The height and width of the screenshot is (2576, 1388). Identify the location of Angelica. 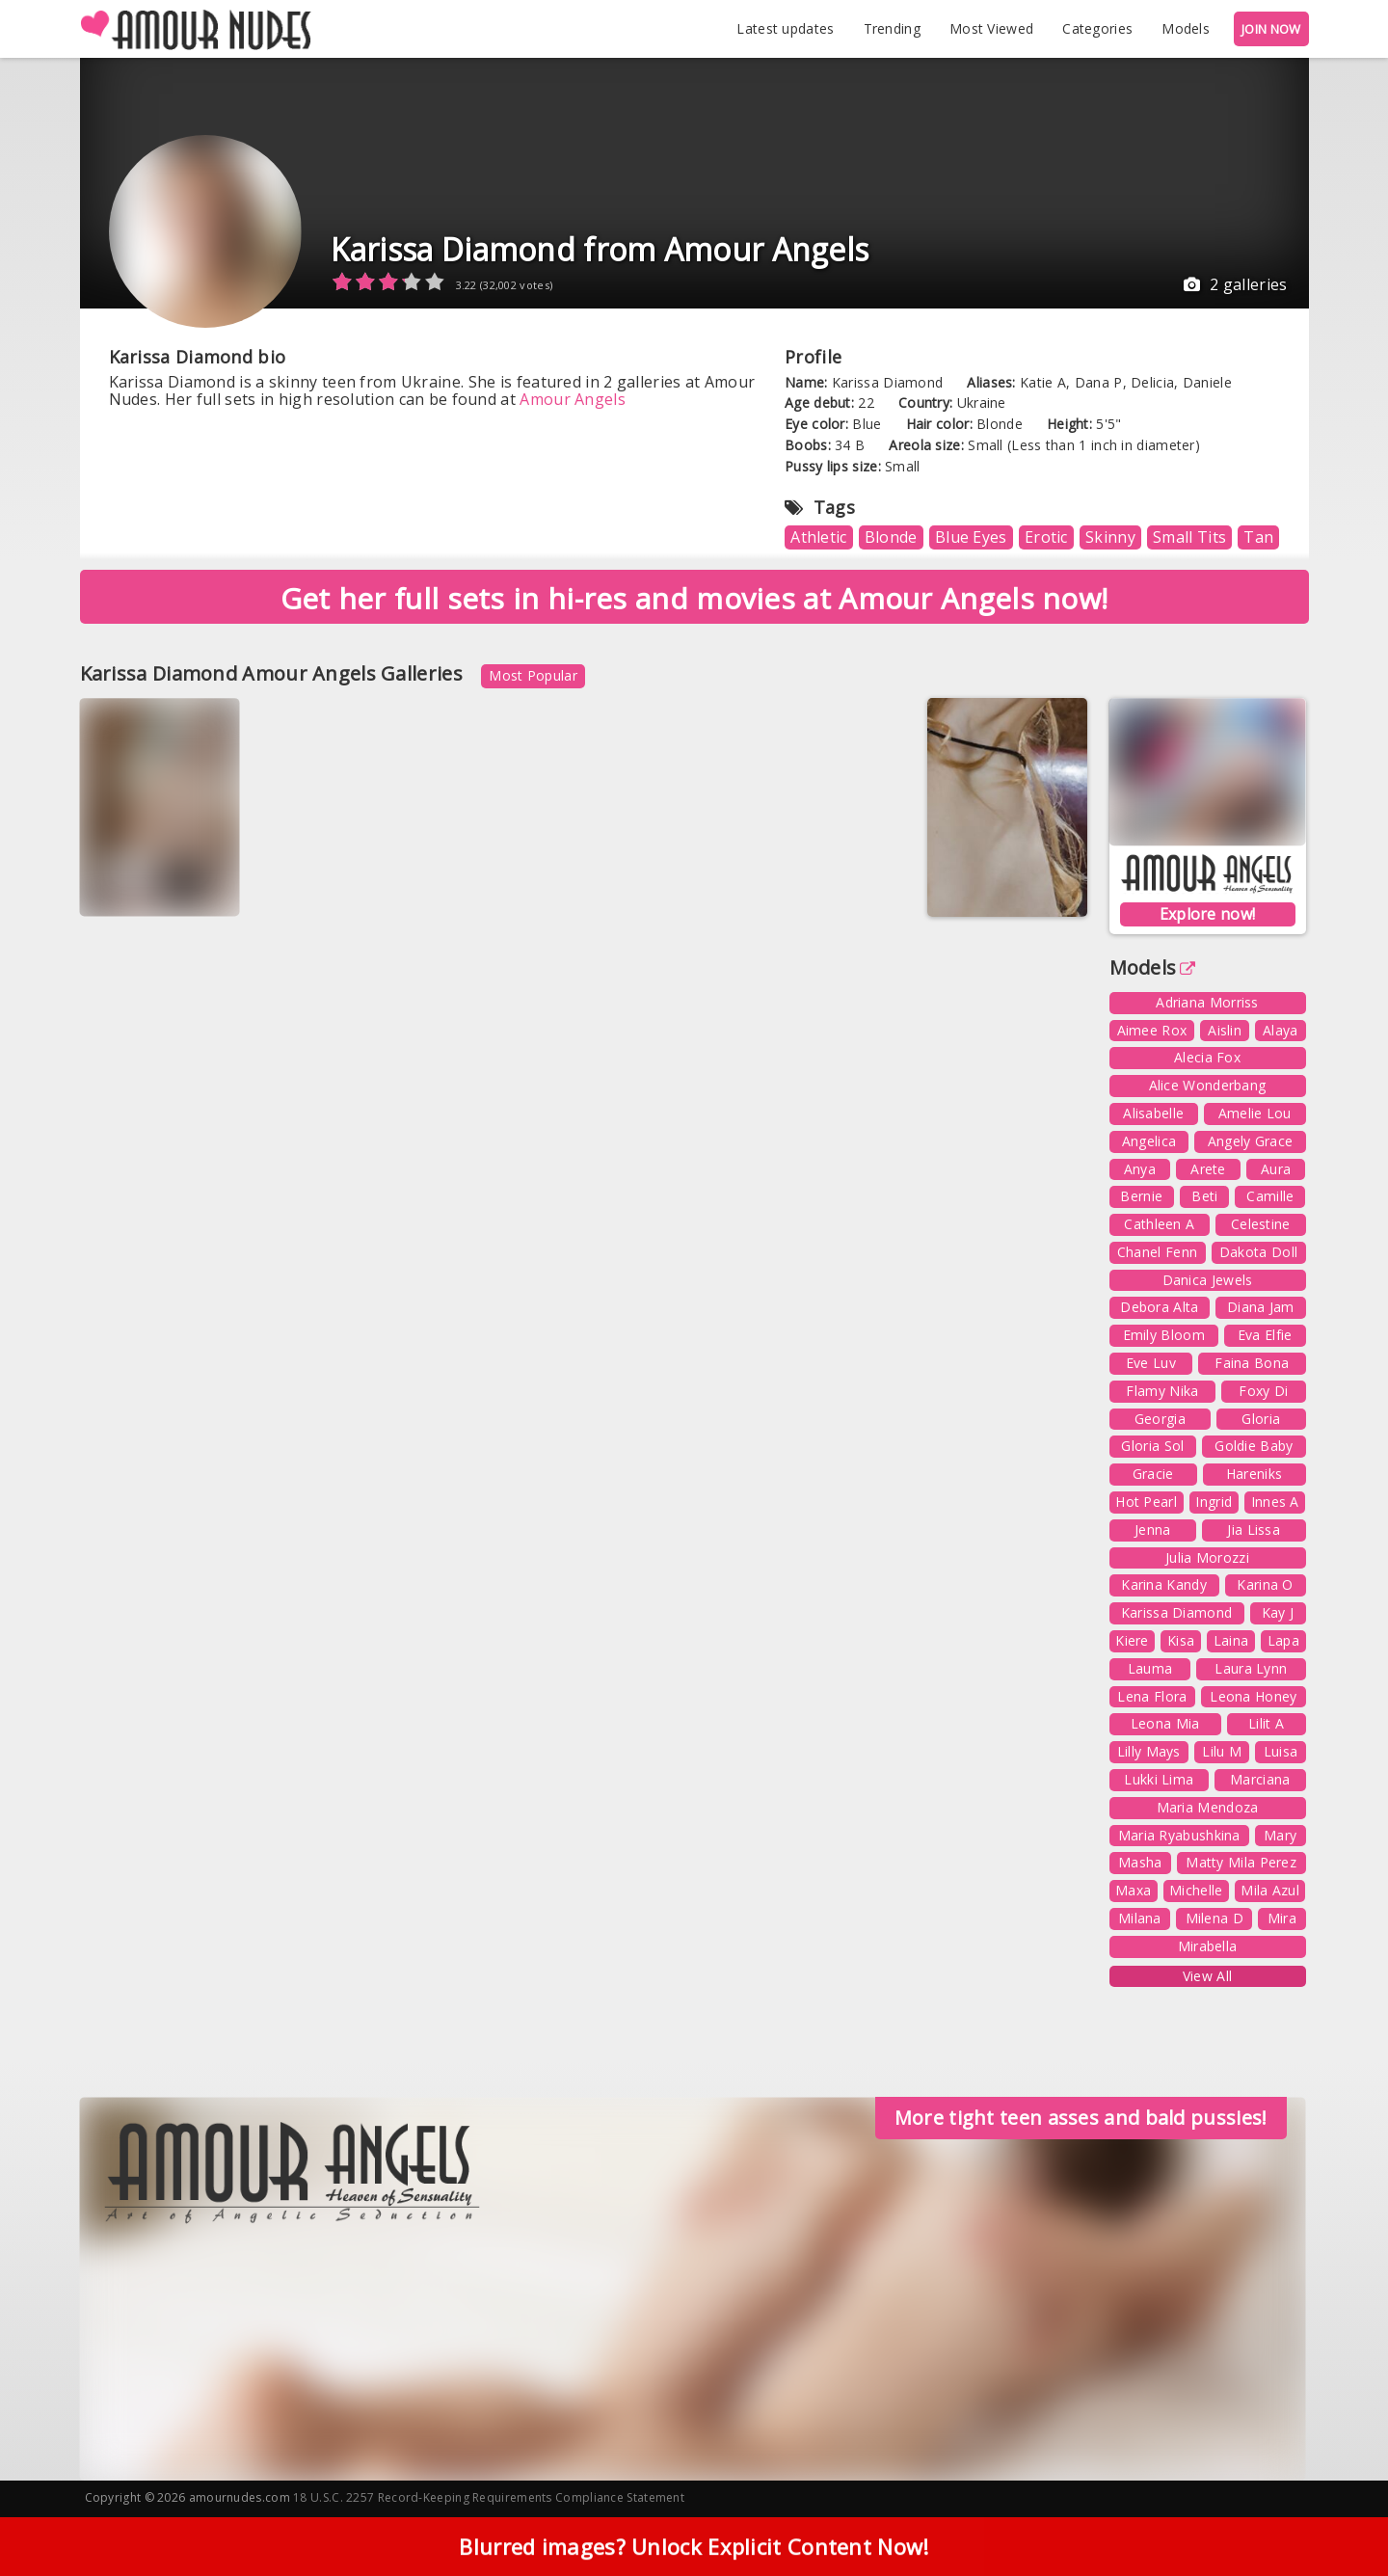
(1149, 1141).